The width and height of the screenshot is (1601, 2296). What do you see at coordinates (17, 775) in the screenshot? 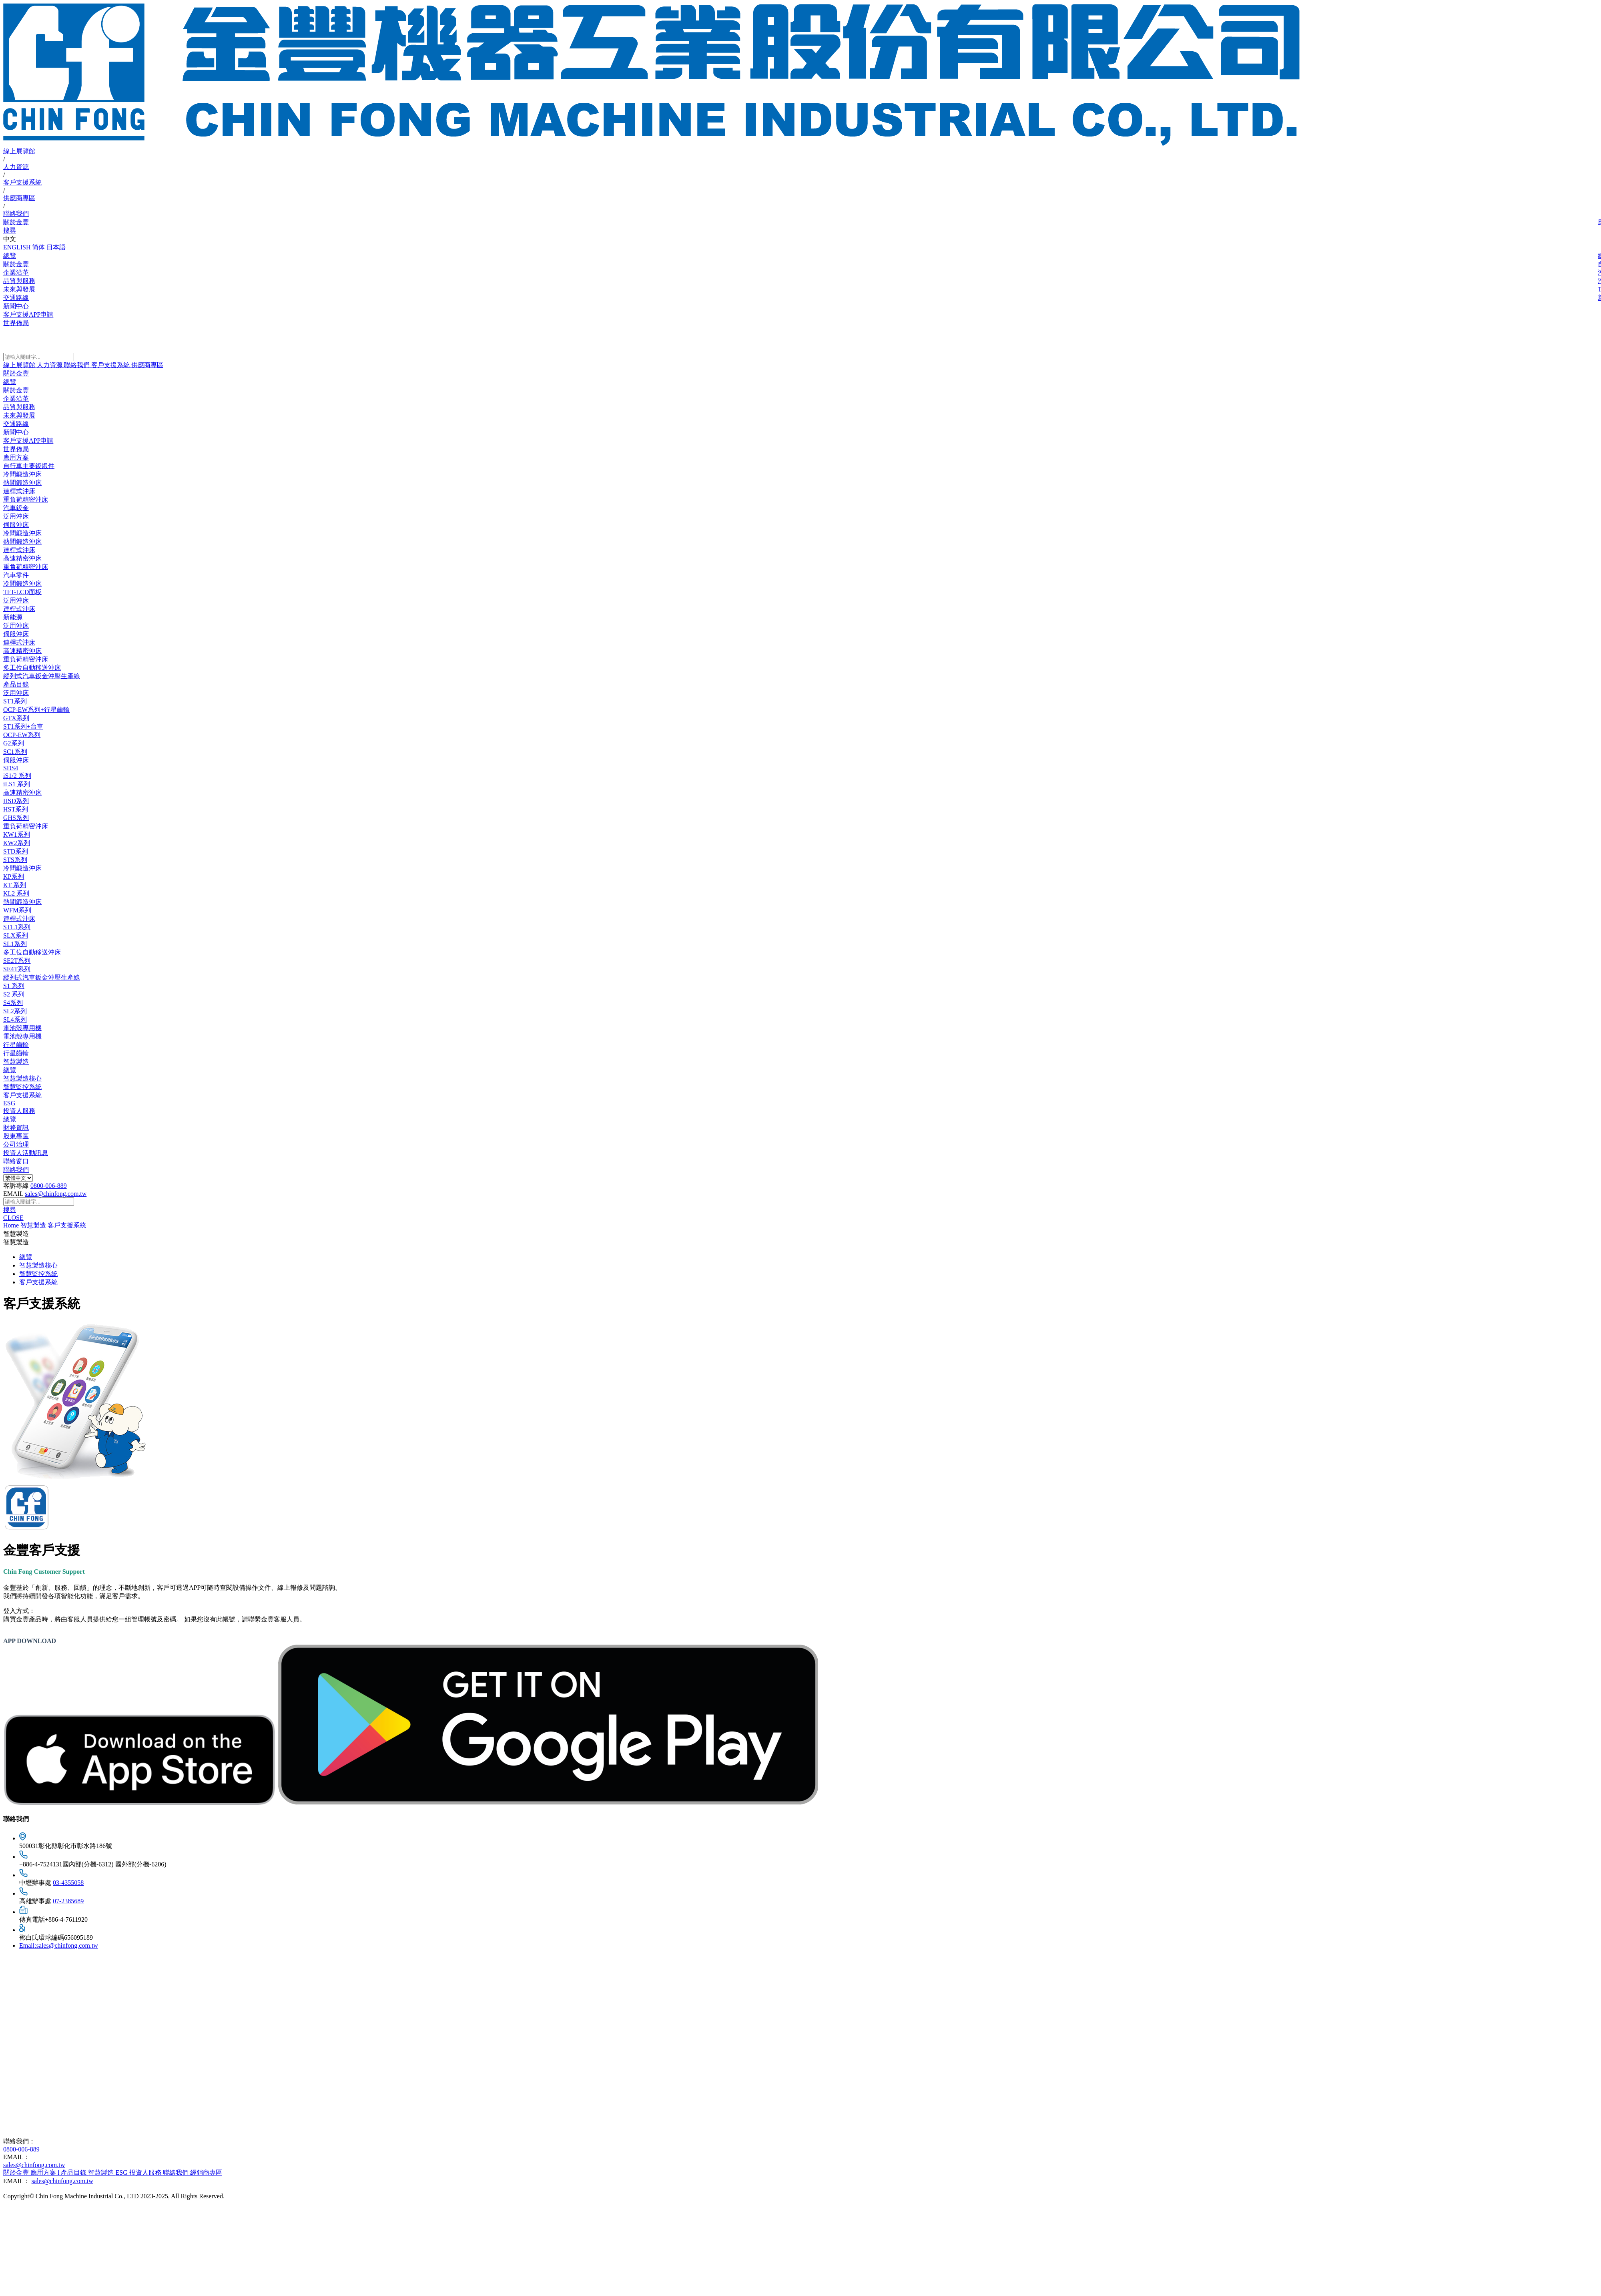
I see `iS1/2 系列` at bounding box center [17, 775].